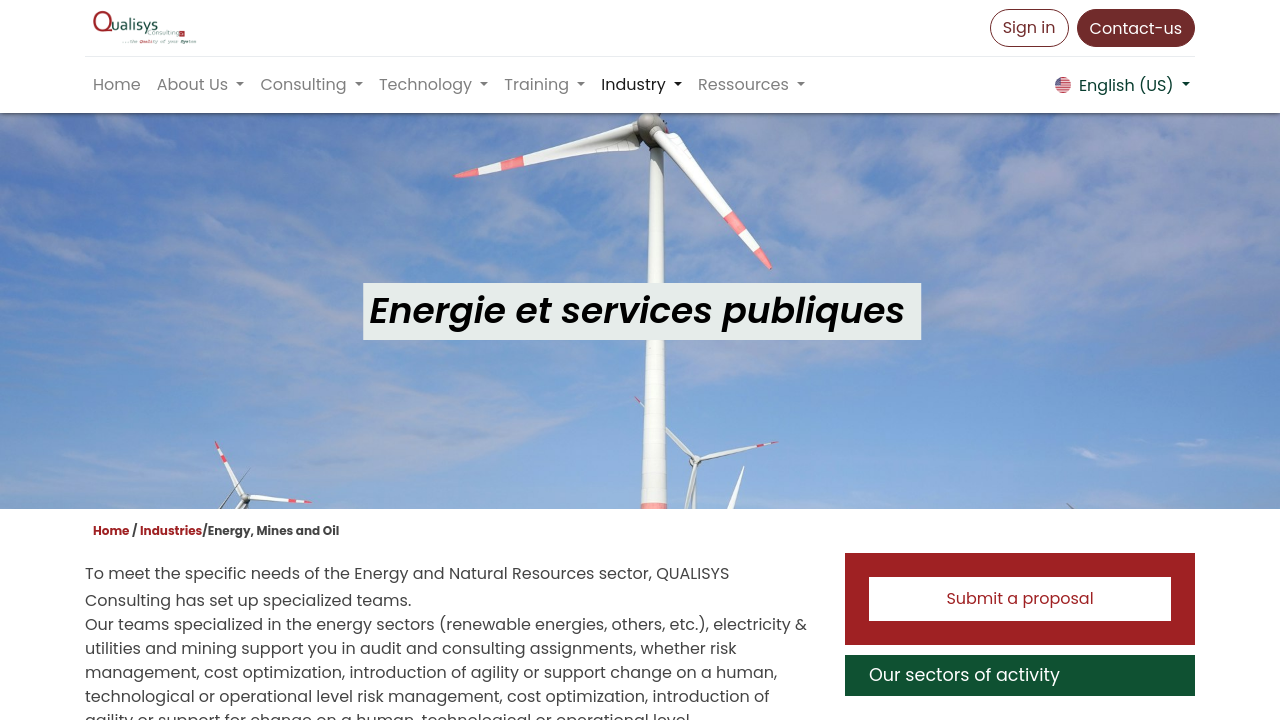 This screenshot has height=720, width=1280. I want to click on Sign in, so click(1029, 27).